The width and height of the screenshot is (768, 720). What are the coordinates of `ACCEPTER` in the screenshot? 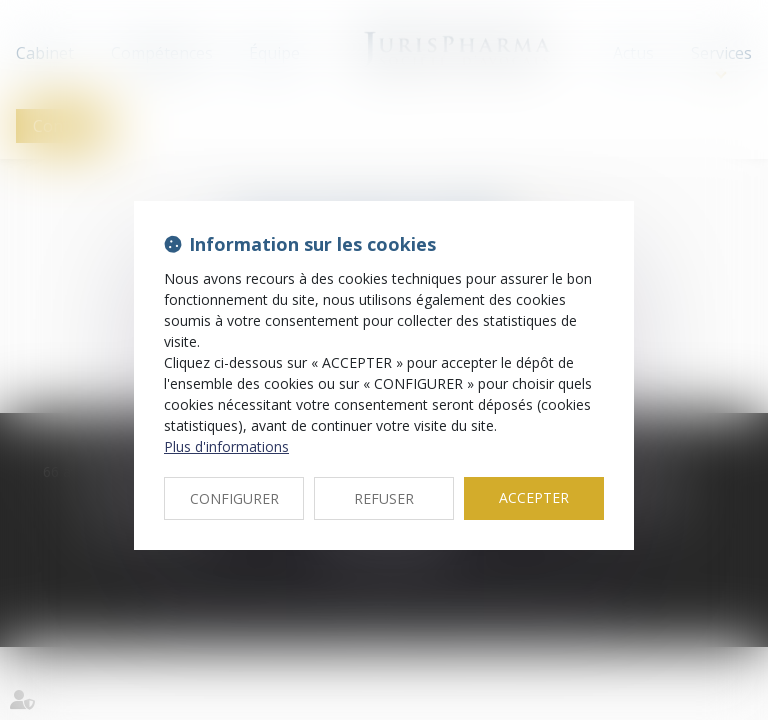 It's located at (534, 497).